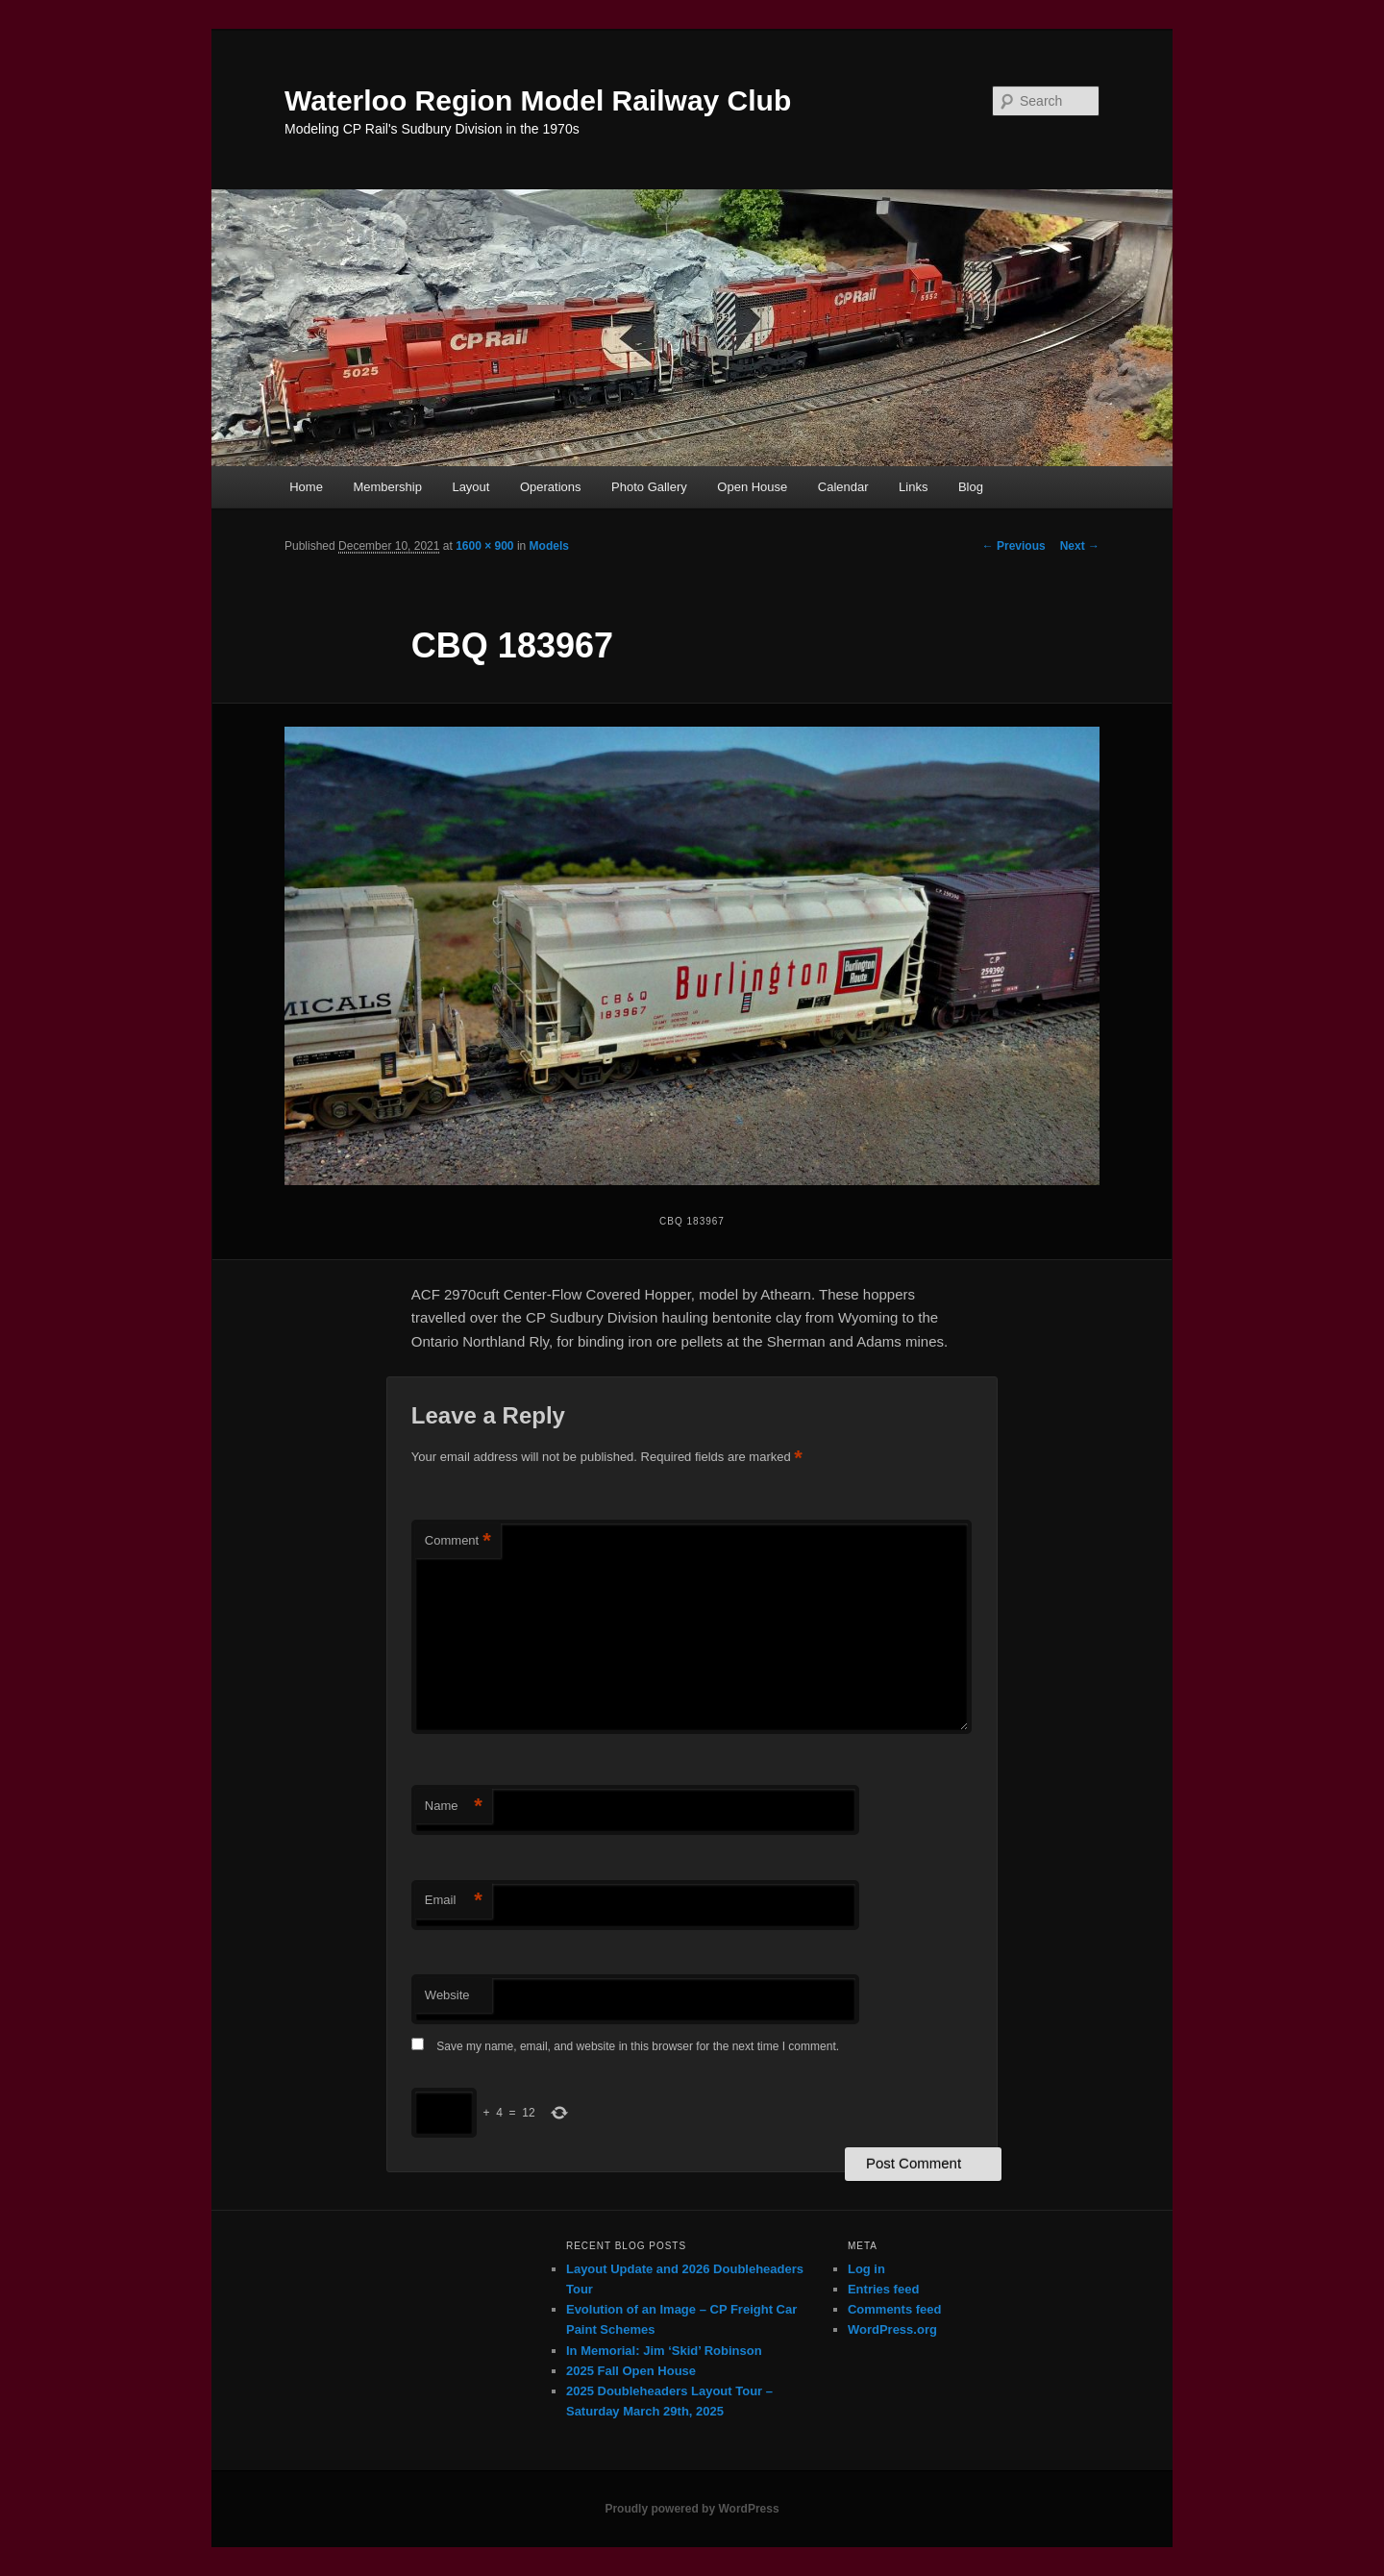  Describe the element at coordinates (537, 100) in the screenshot. I see `Waterloo Region Model Railway Club` at that location.